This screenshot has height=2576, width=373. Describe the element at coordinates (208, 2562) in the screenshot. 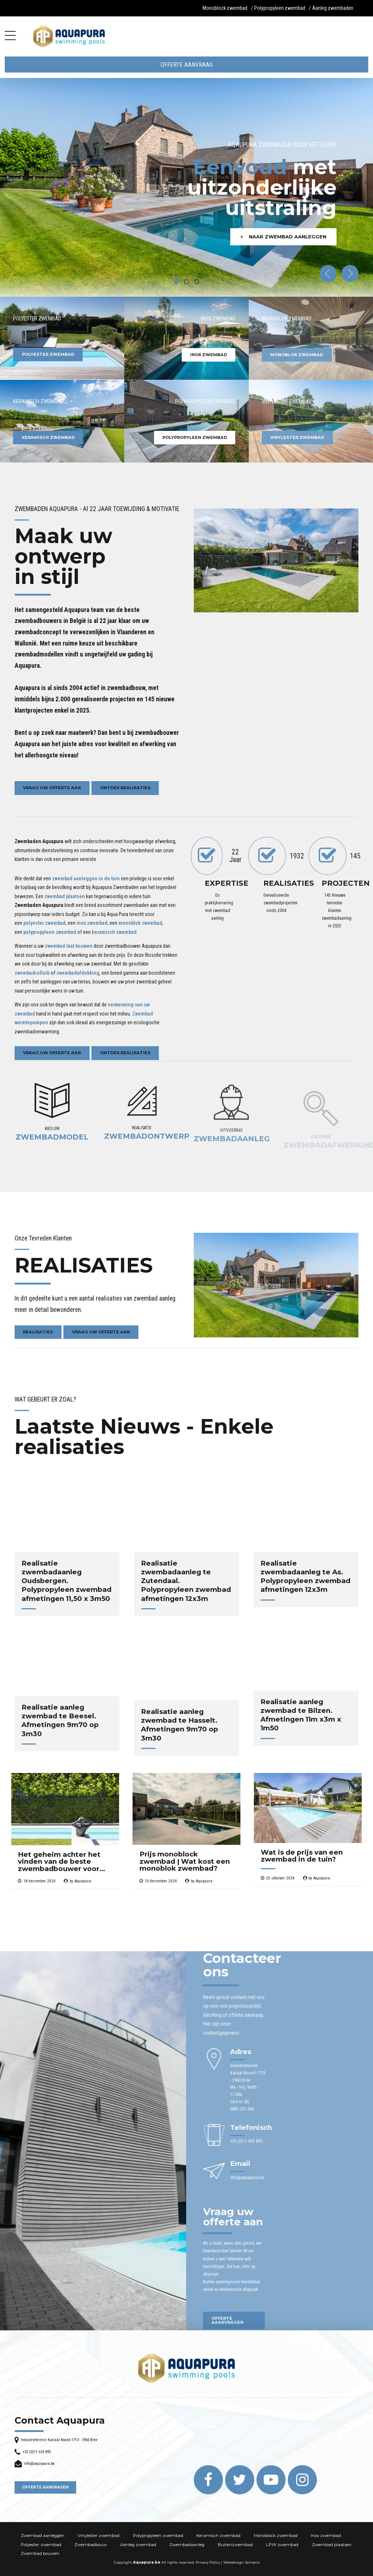

I see `Privacy Policy` at that location.